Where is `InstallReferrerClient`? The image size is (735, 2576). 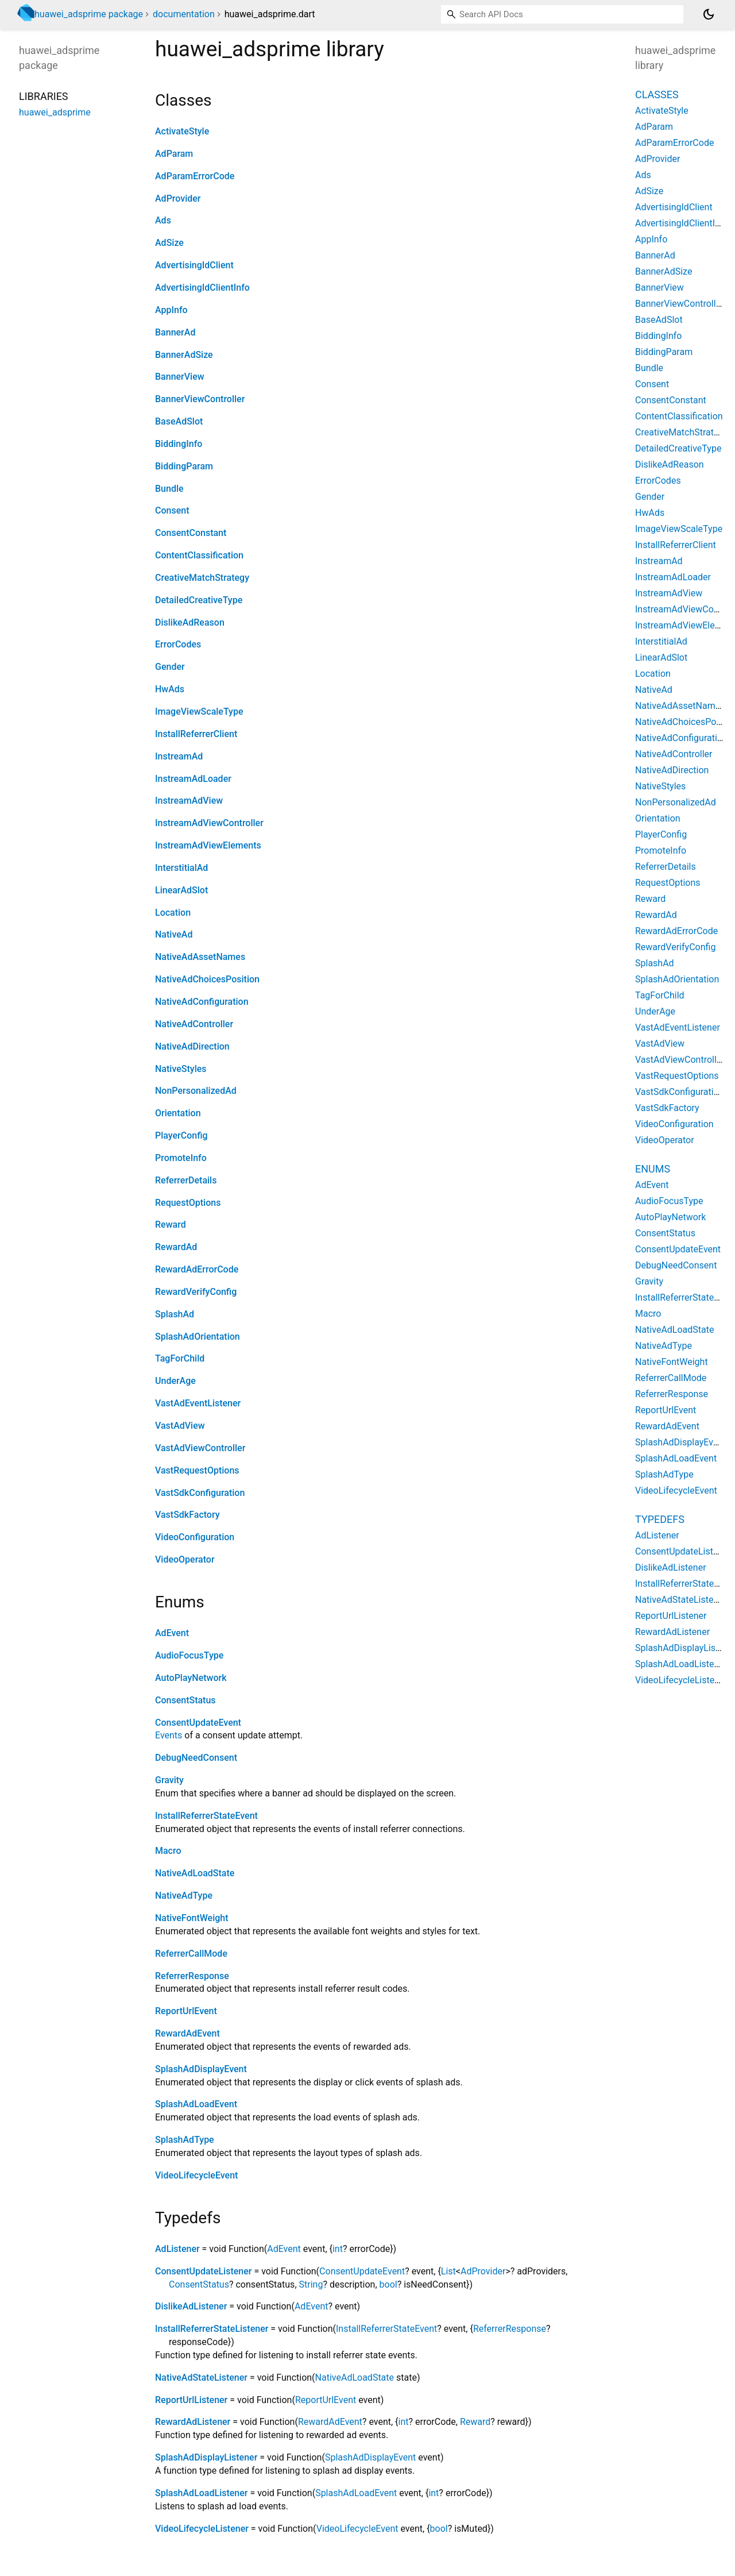
InstallReferrerClient is located at coordinates (196, 733).